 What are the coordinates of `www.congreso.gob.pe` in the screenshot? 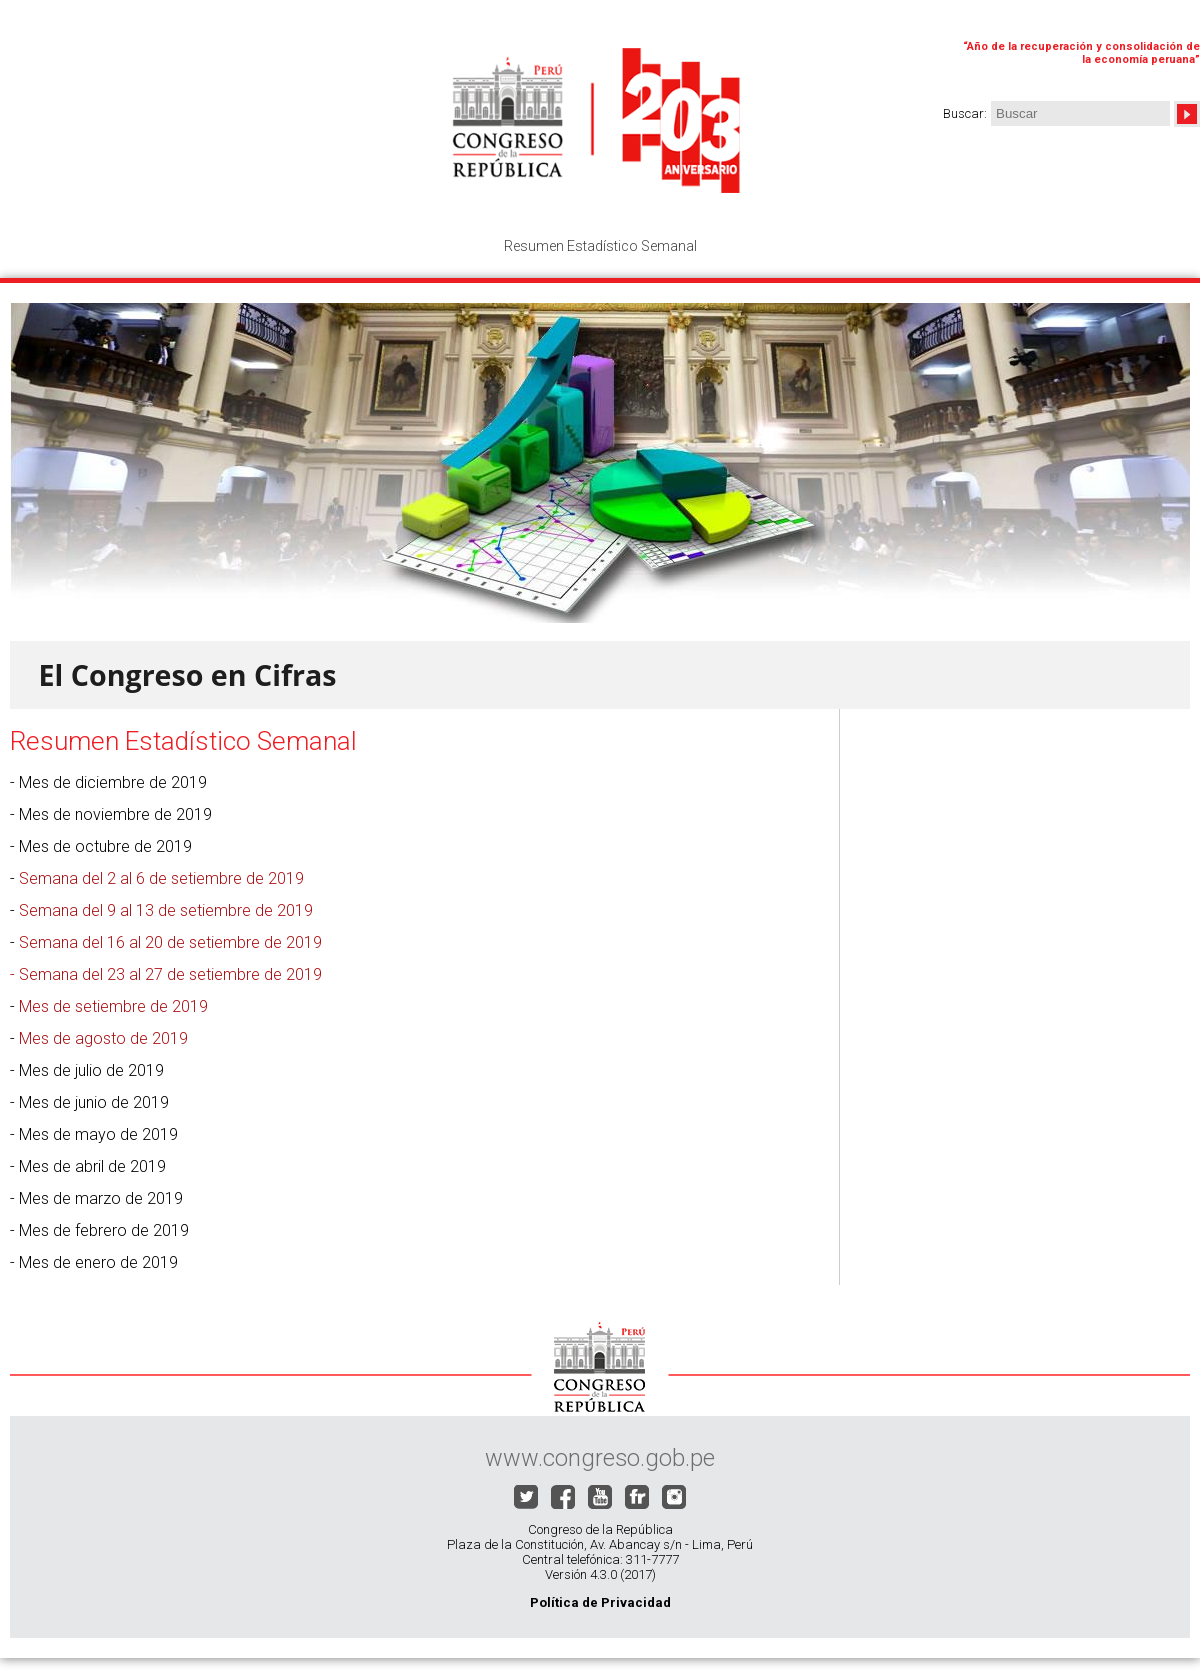 It's located at (600, 1458).